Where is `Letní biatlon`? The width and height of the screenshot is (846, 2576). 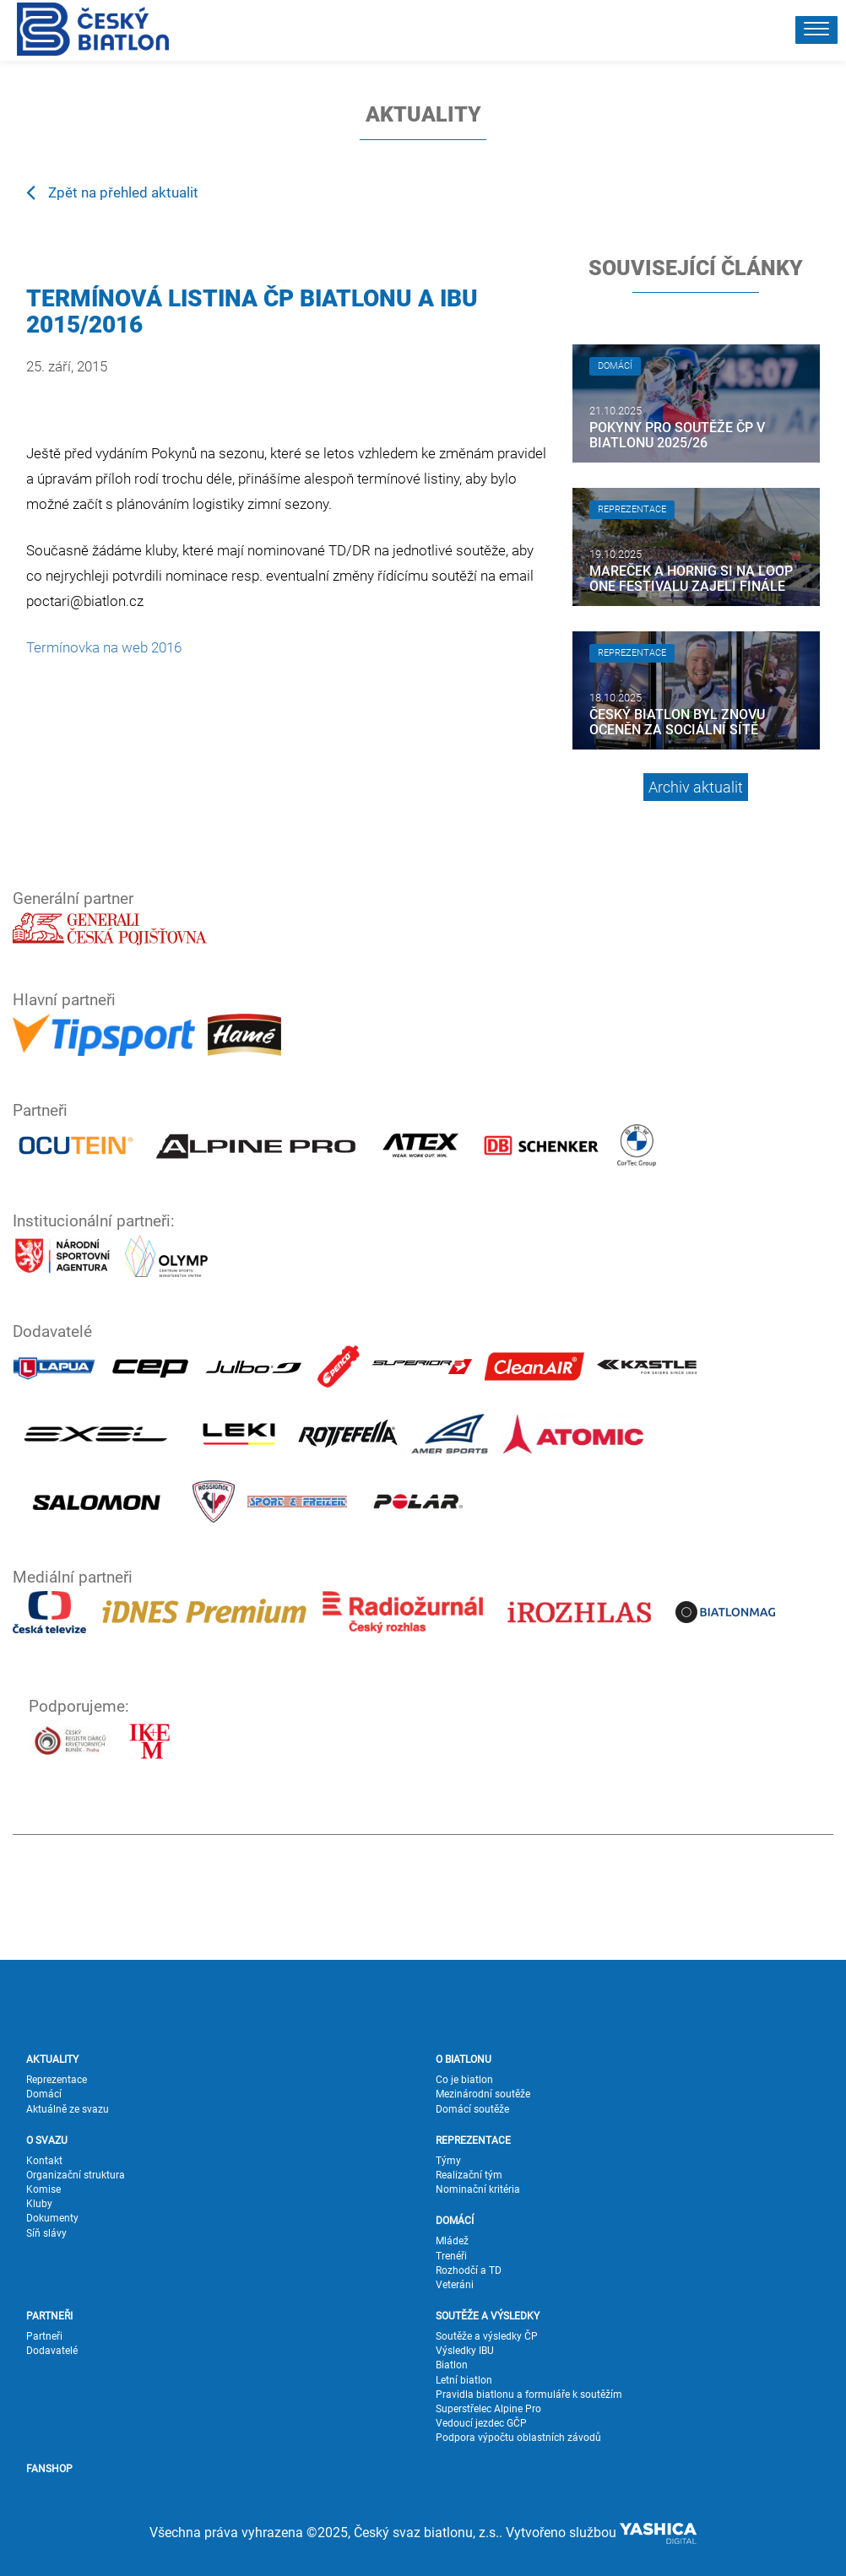 Letní biatlon is located at coordinates (464, 2380).